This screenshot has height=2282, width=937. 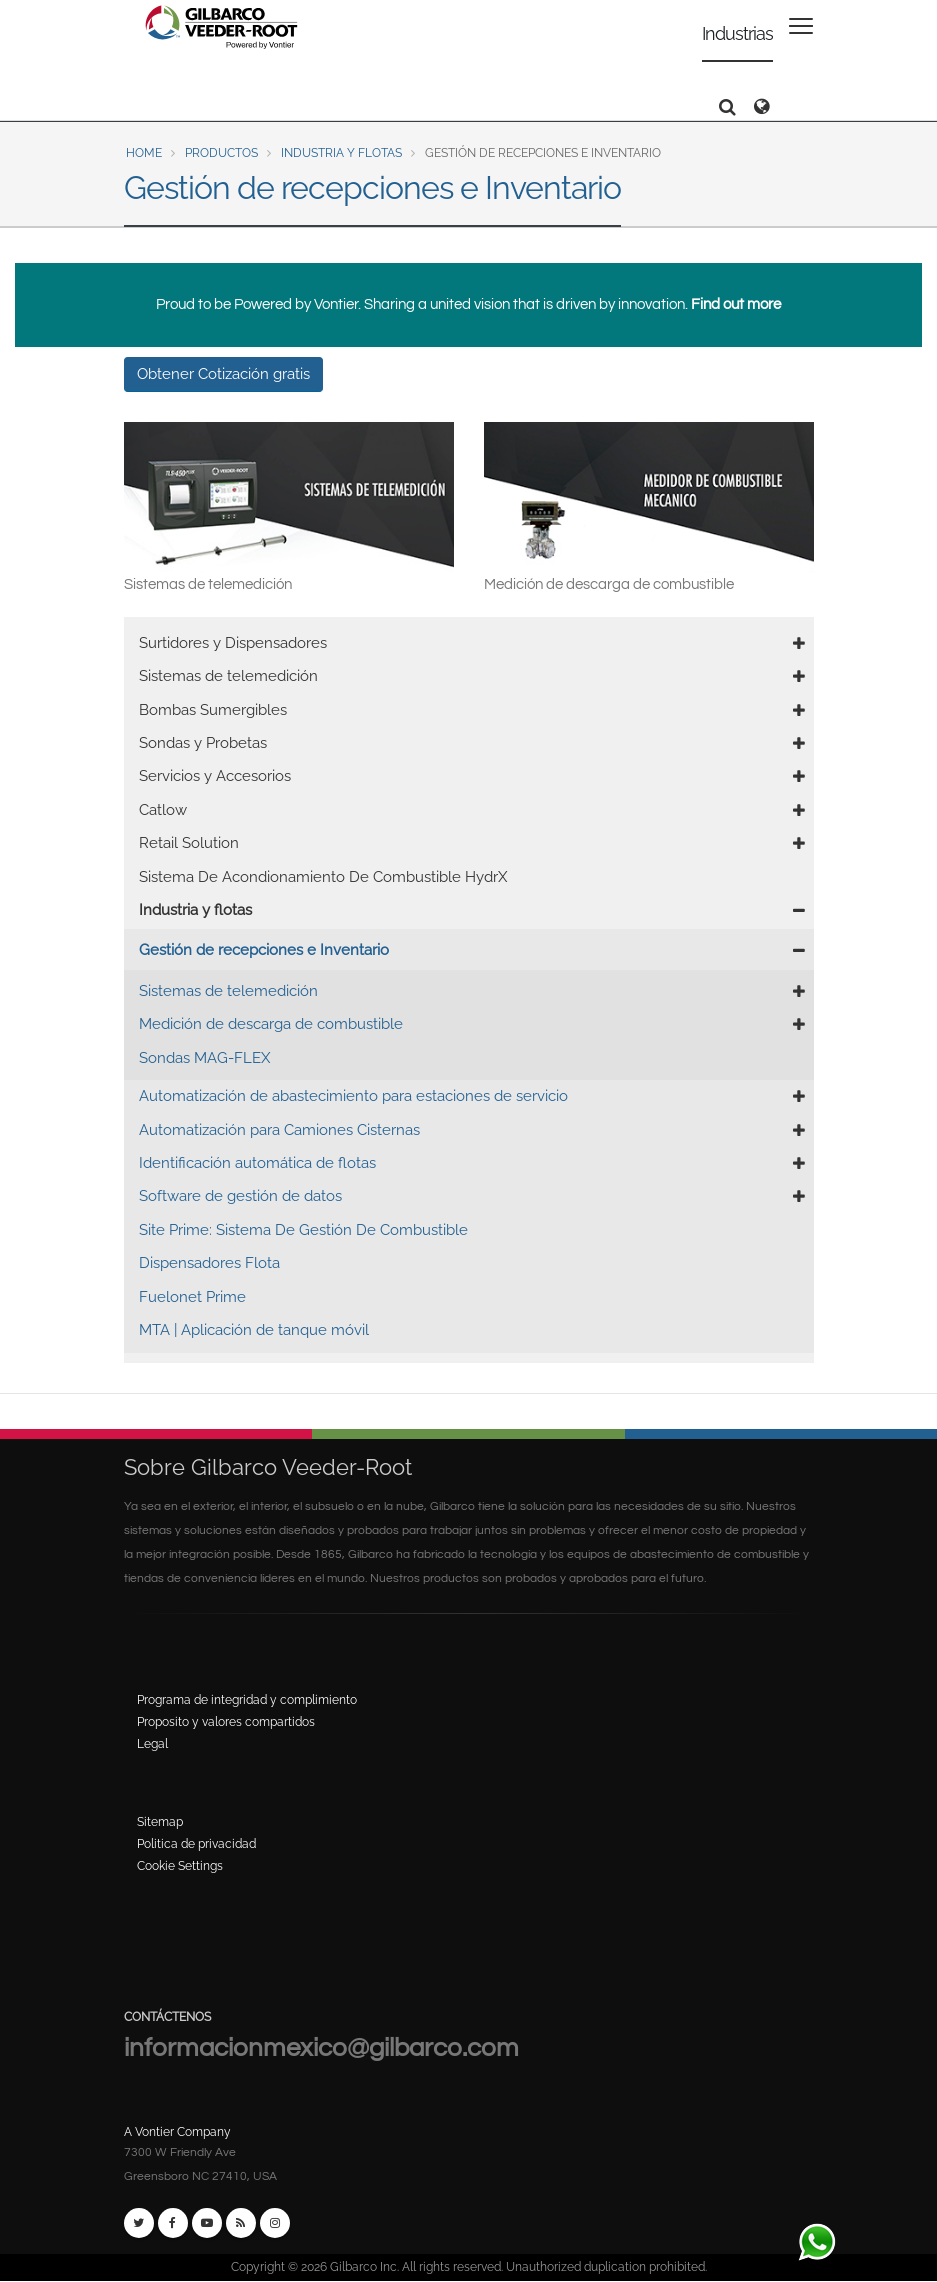 I want to click on Catlow, so click(x=163, y=810).